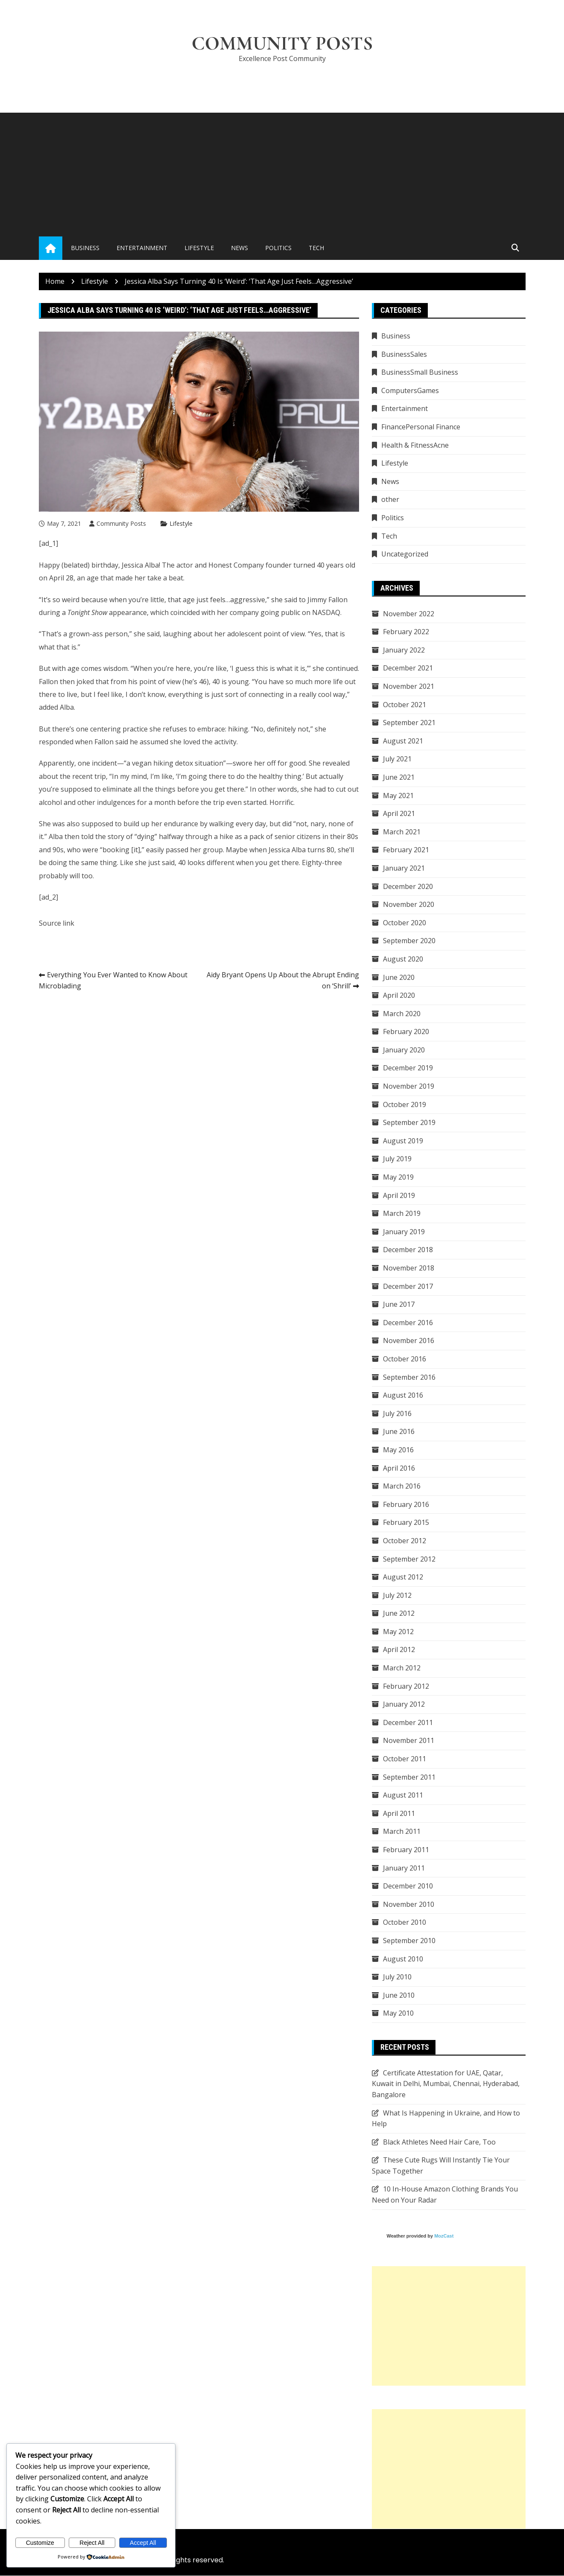  Describe the element at coordinates (408, 1904) in the screenshot. I see `November 2010` at that location.